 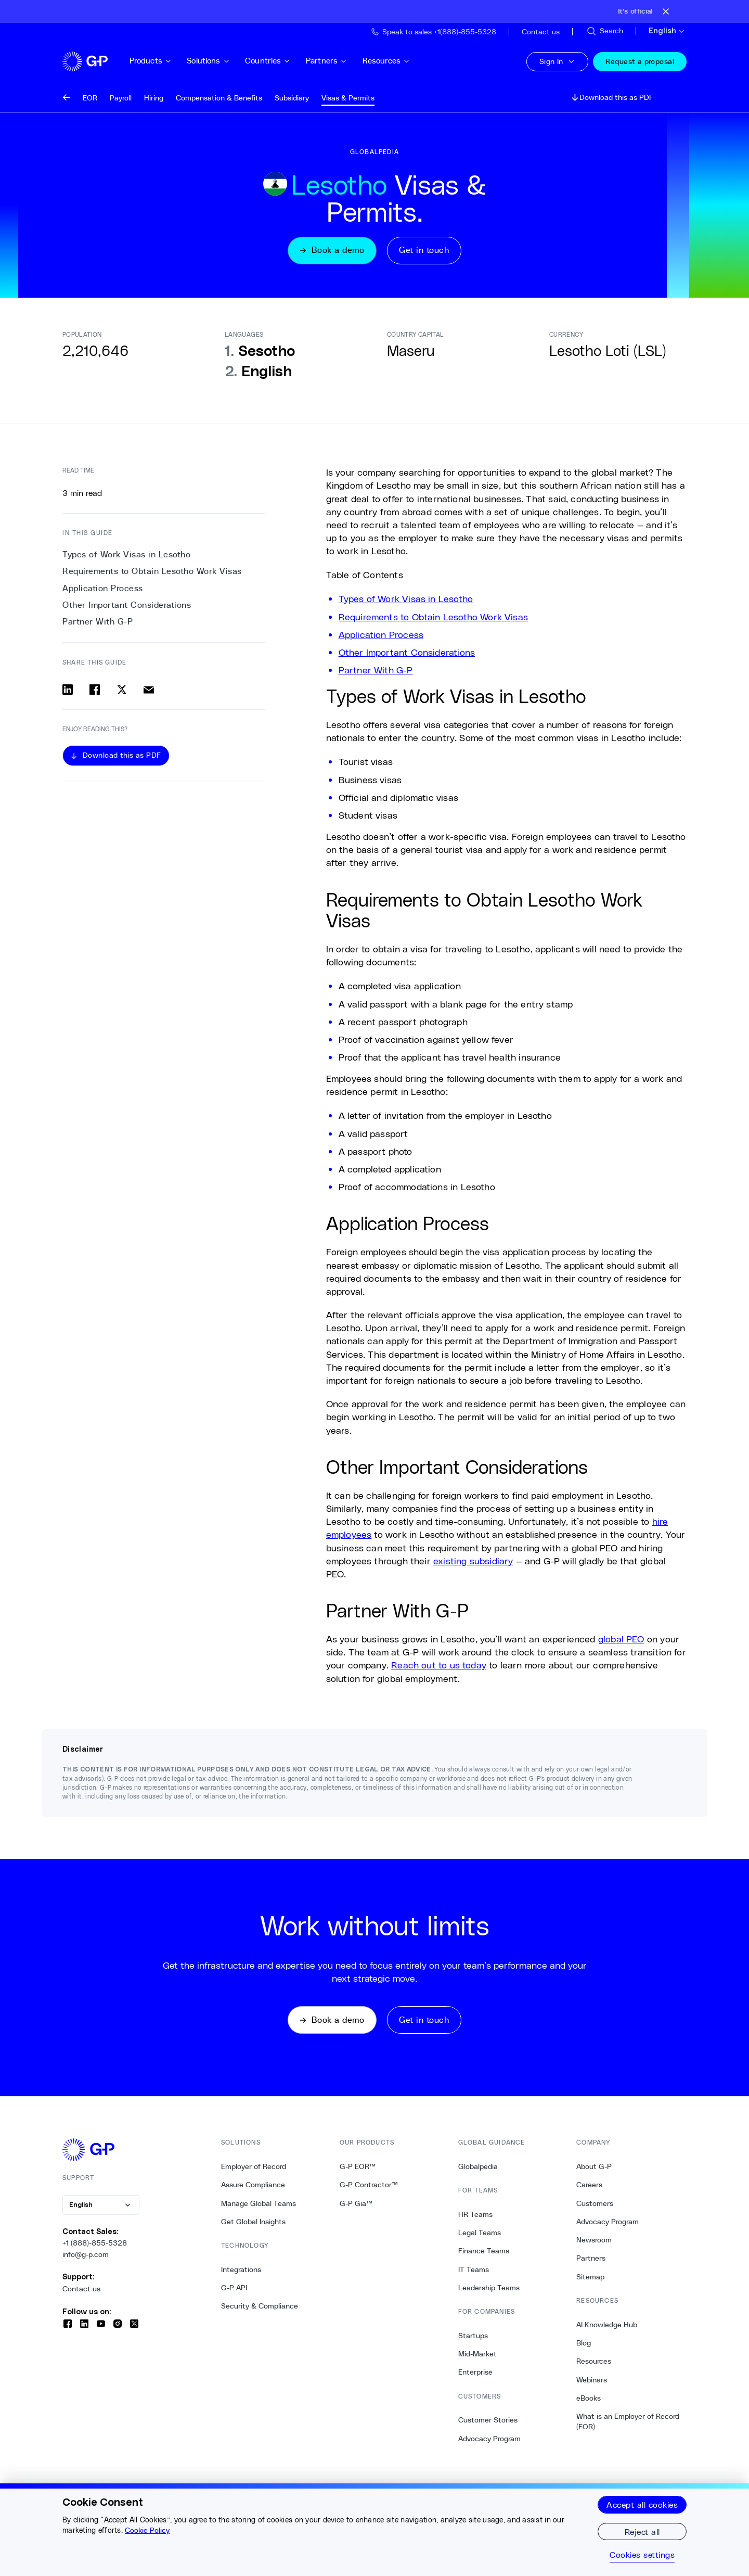 I want to click on Enterprise, so click(x=475, y=2373).